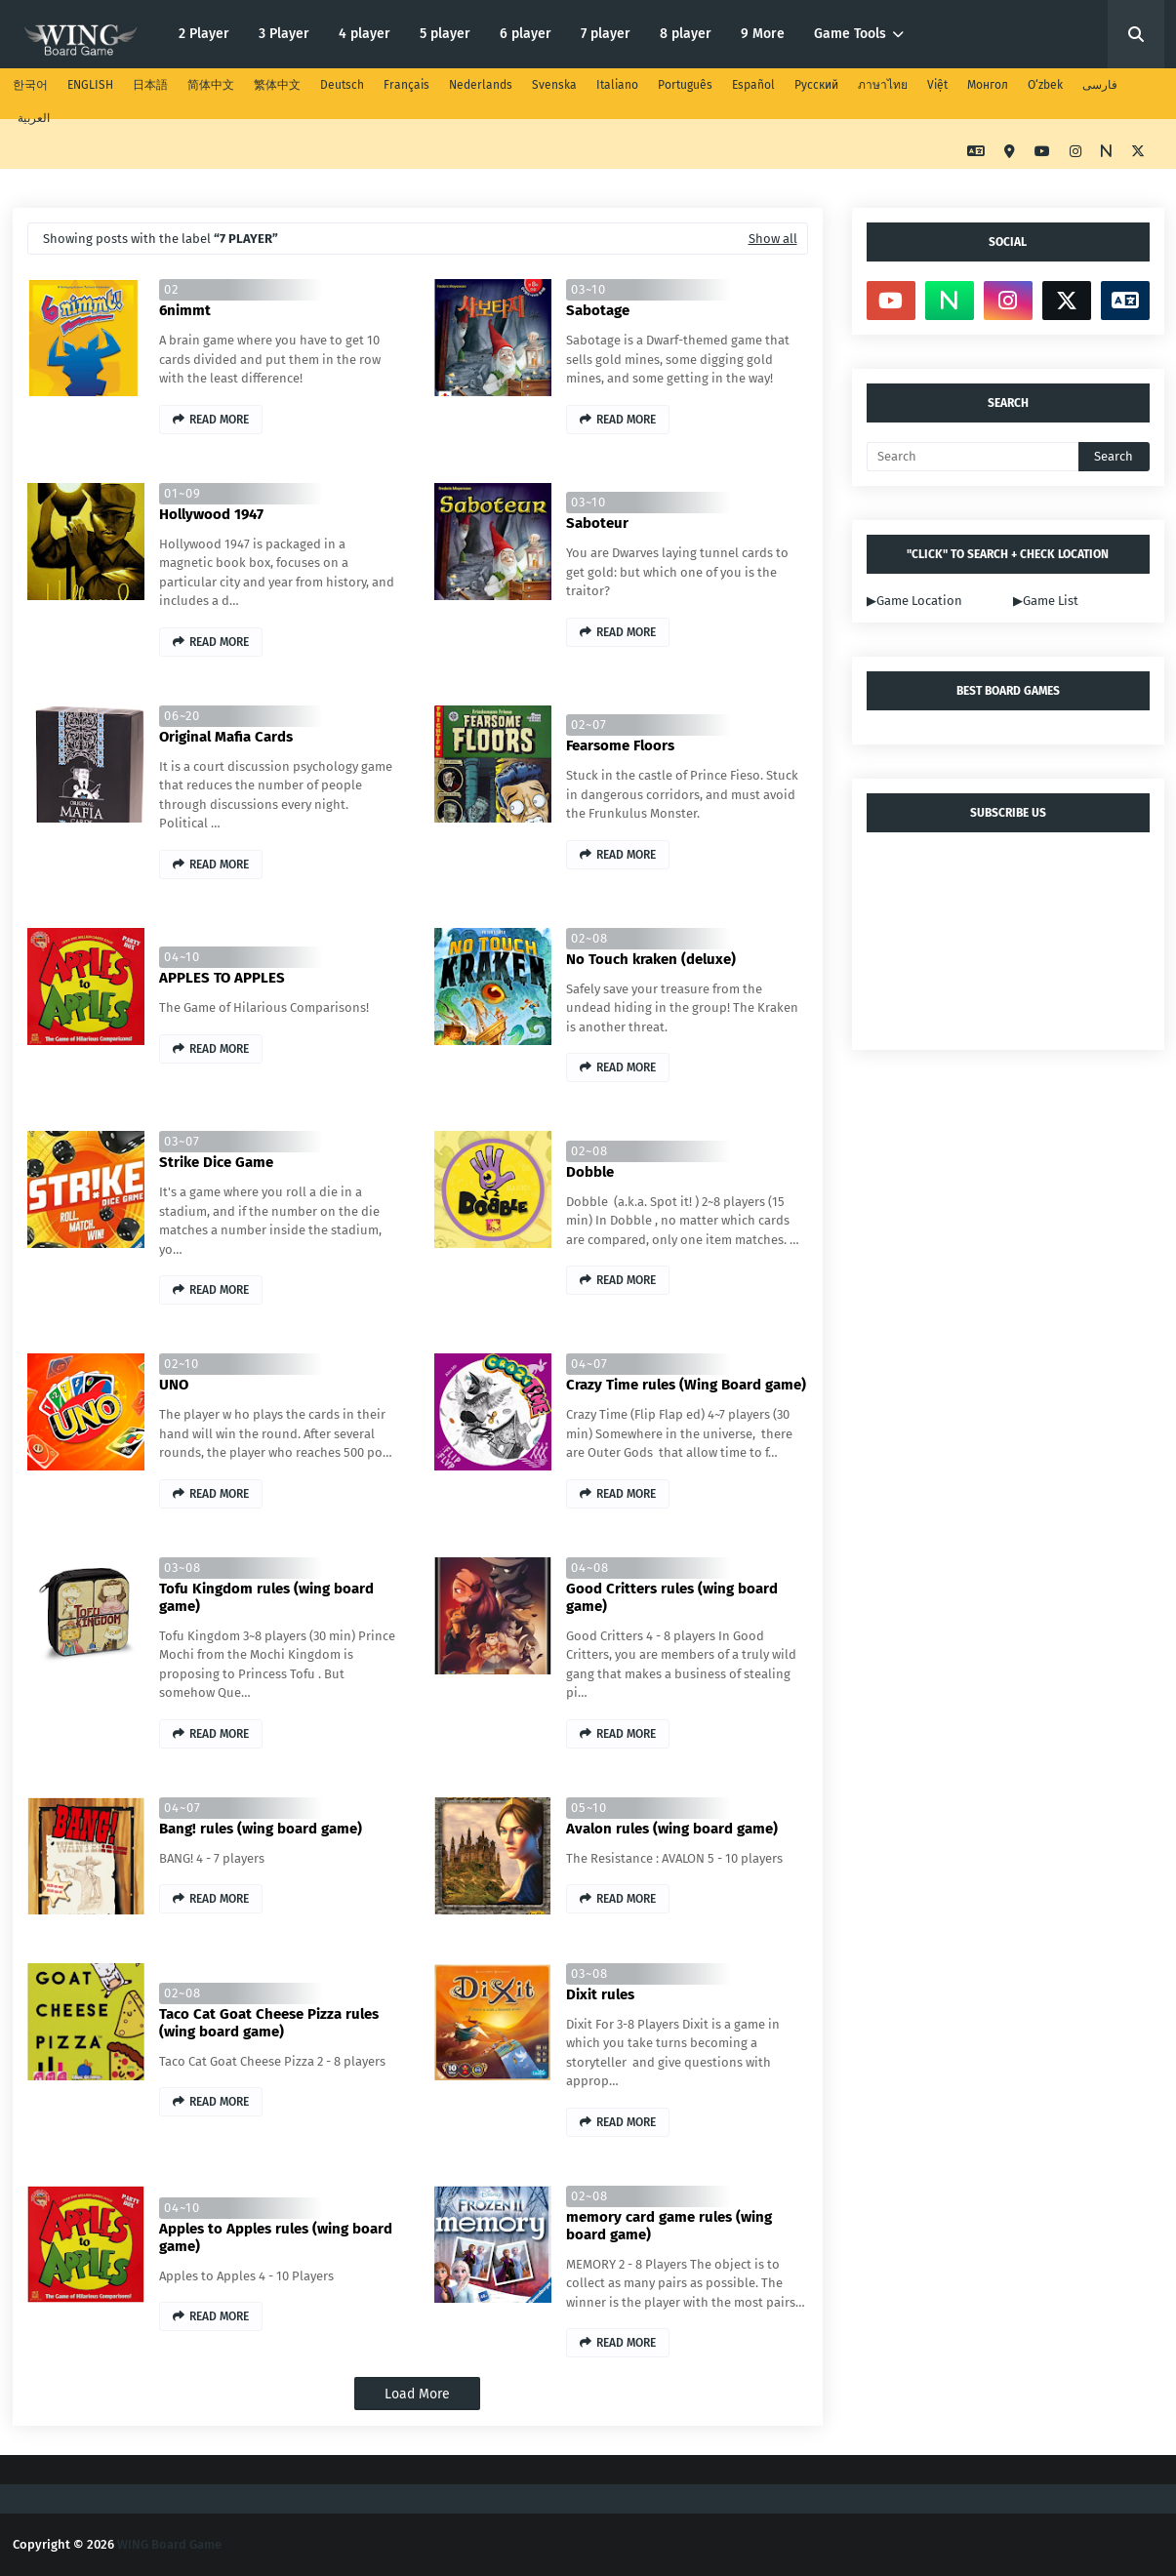 Image resolution: width=1176 pixels, height=2576 pixels. I want to click on 02~10, so click(181, 1363).